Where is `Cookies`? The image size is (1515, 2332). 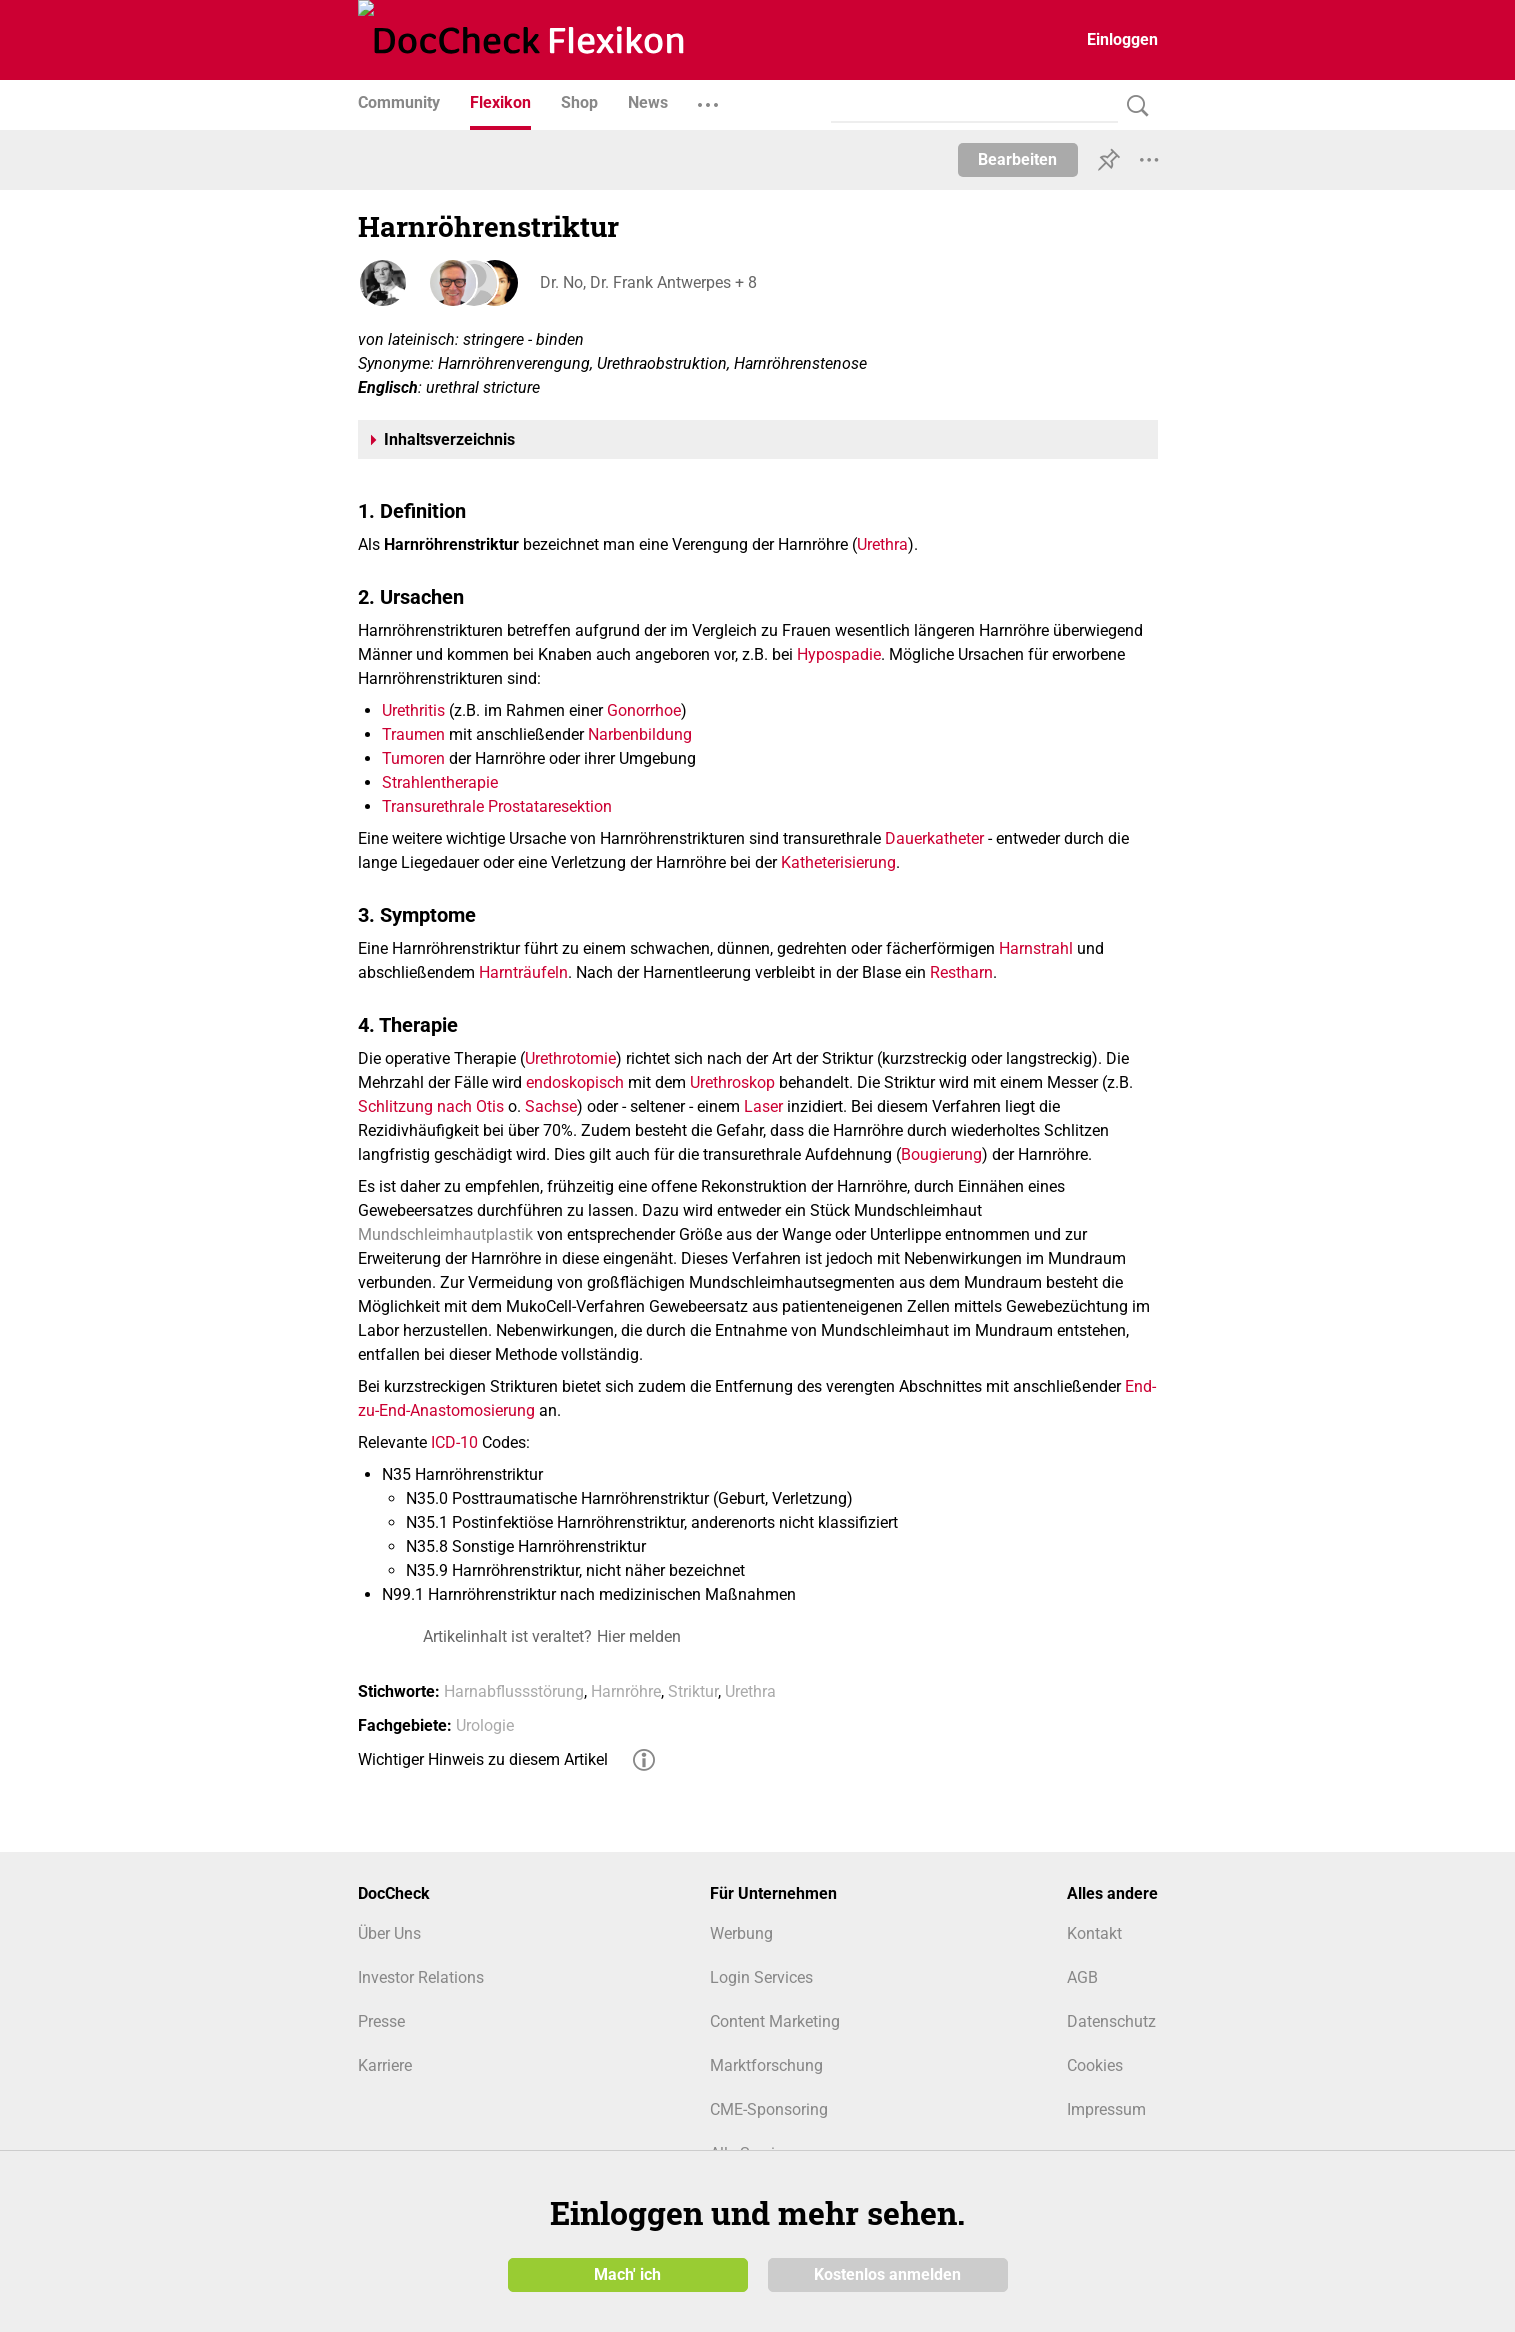 Cookies is located at coordinates (1095, 2065).